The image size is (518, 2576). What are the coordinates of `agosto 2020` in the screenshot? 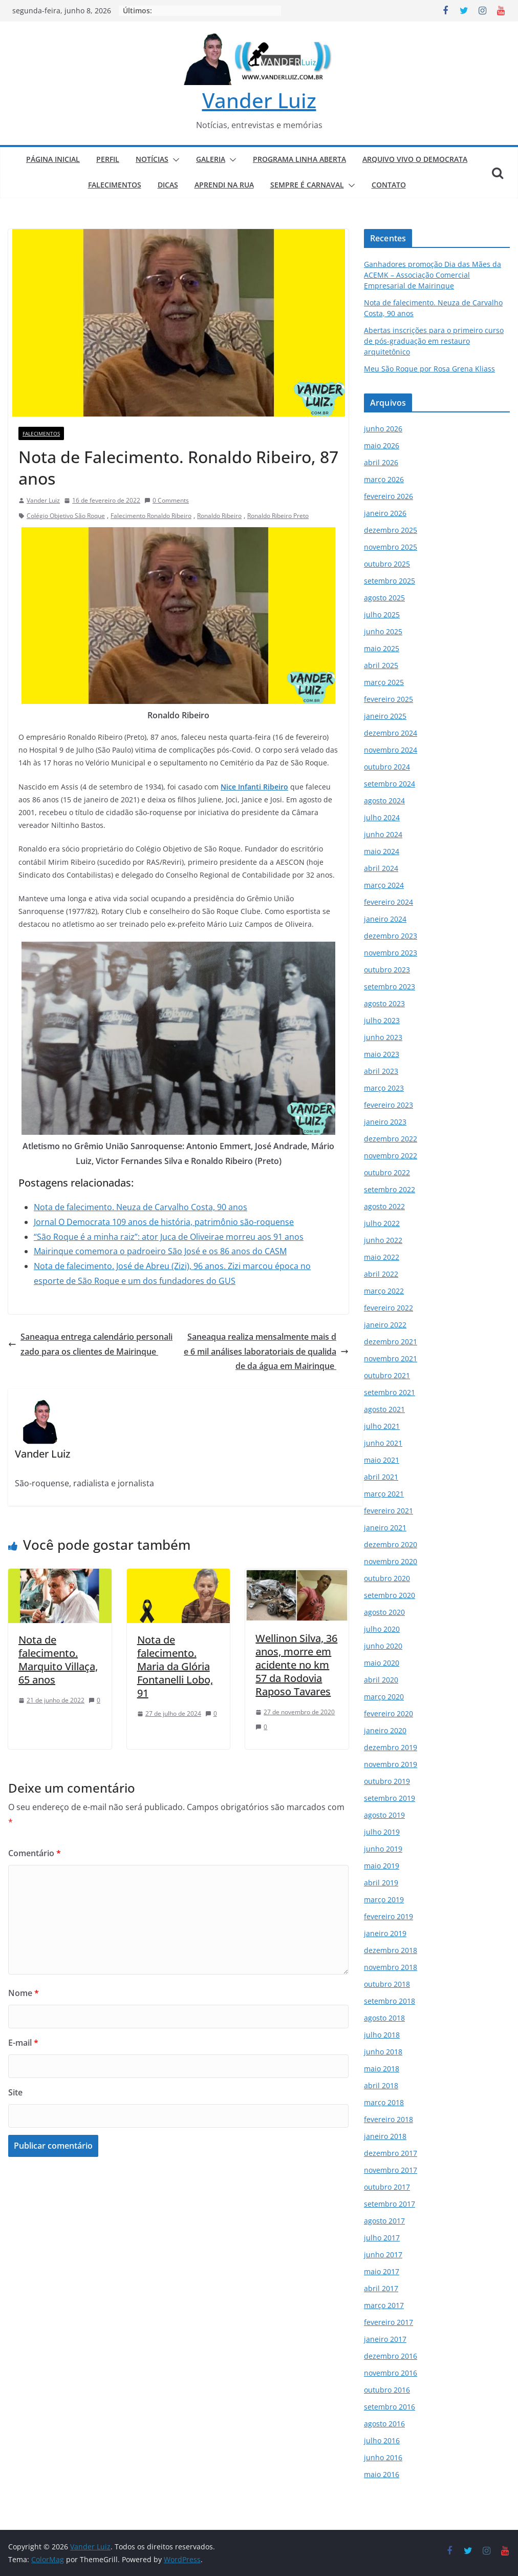 It's located at (384, 1612).